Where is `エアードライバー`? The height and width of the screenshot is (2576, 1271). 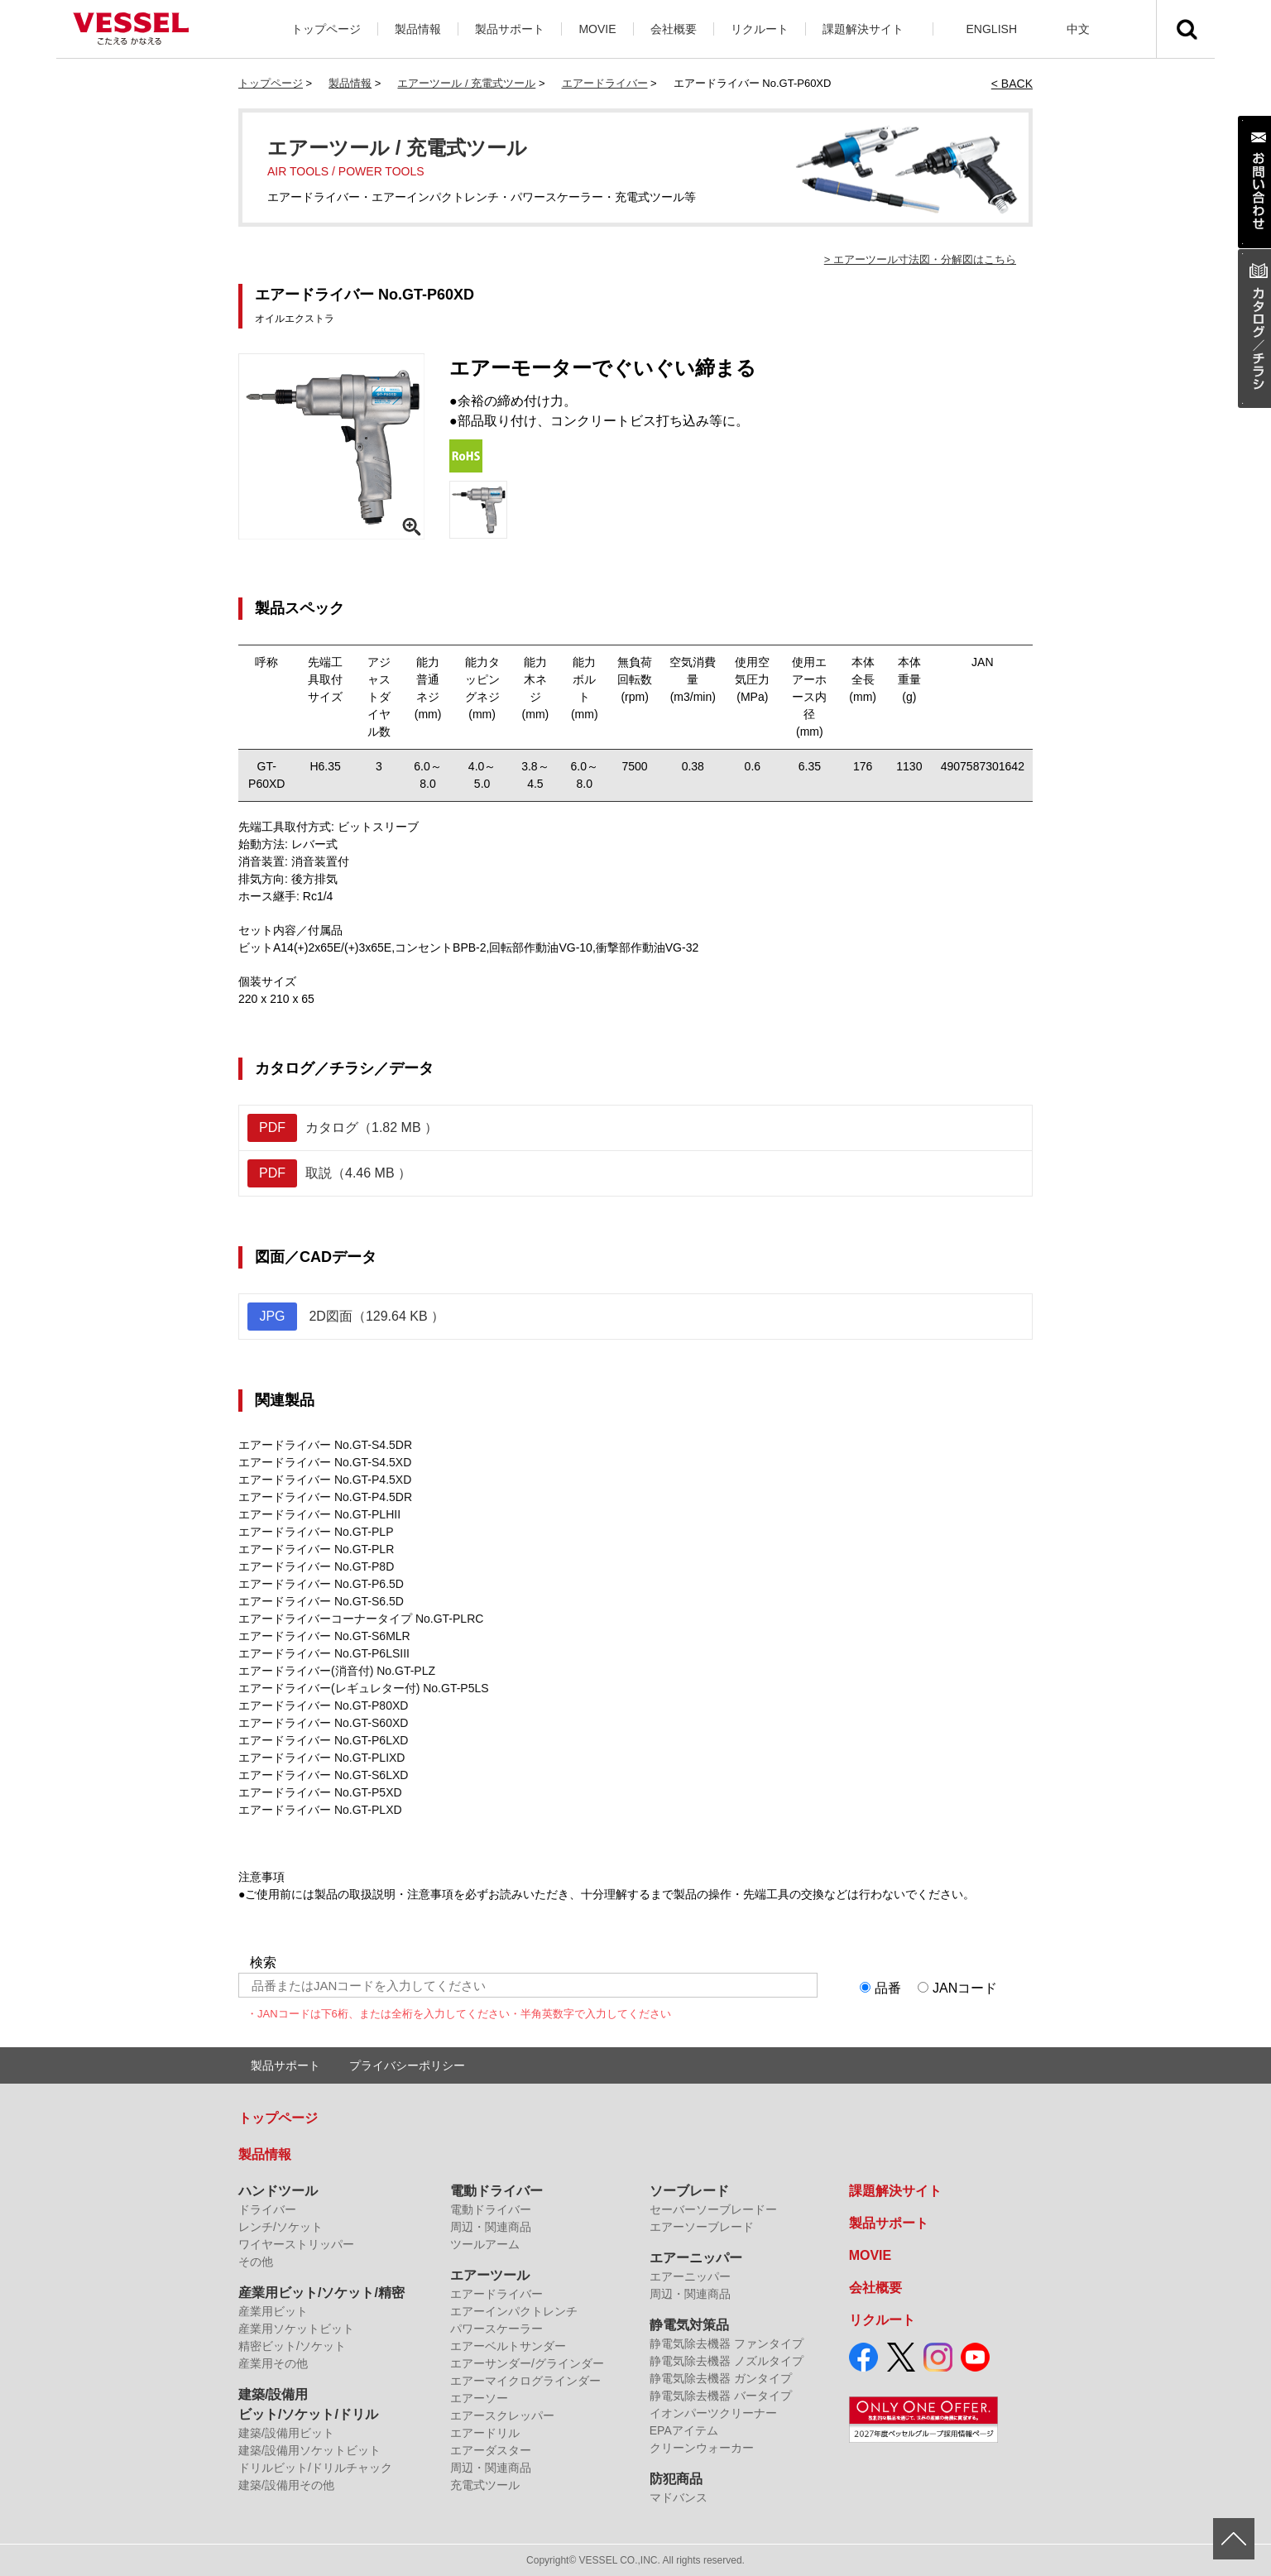
エアードライバー is located at coordinates (605, 83).